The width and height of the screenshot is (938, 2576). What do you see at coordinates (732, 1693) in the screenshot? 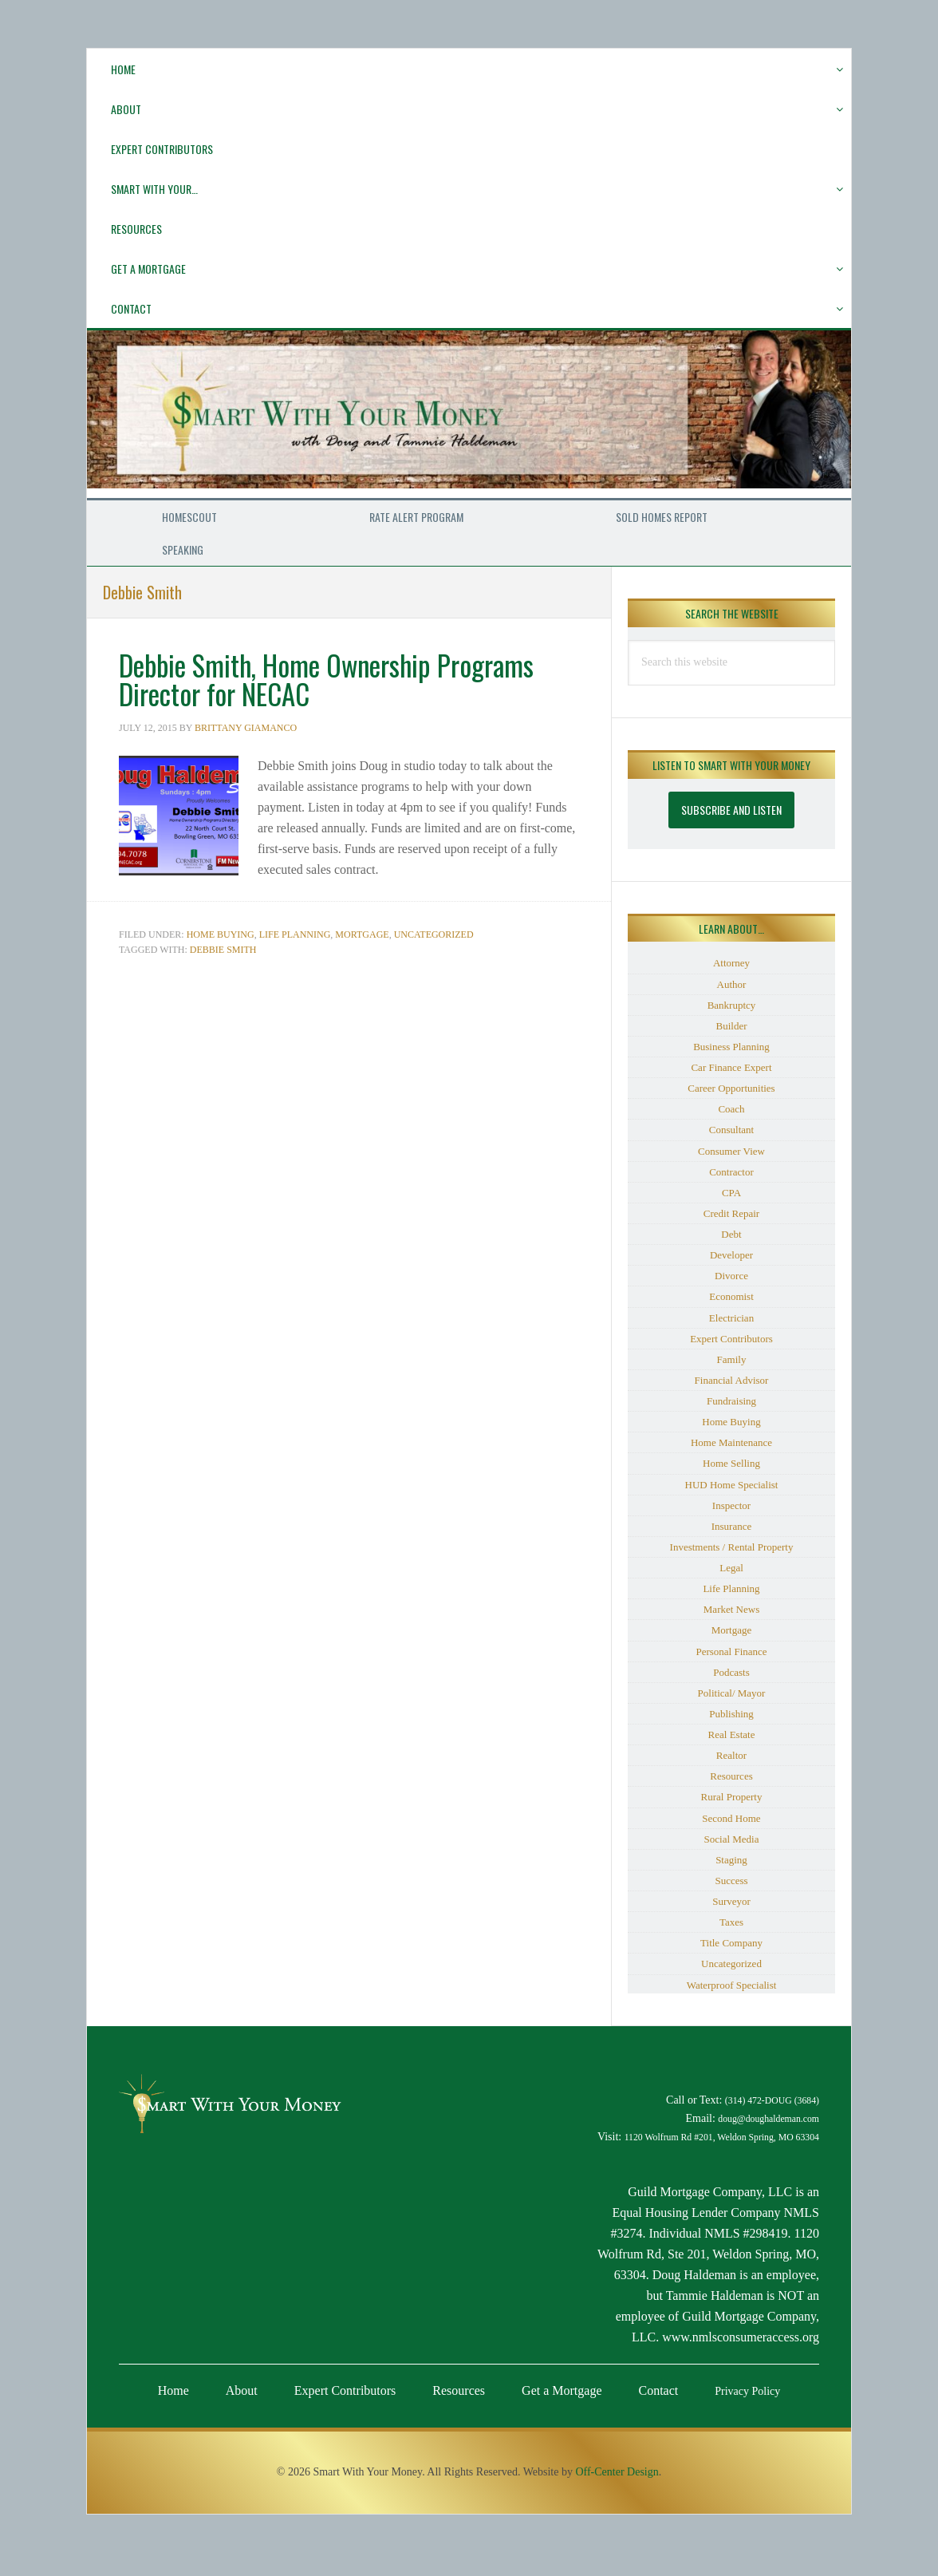
I see `Political/ Mayor` at bounding box center [732, 1693].